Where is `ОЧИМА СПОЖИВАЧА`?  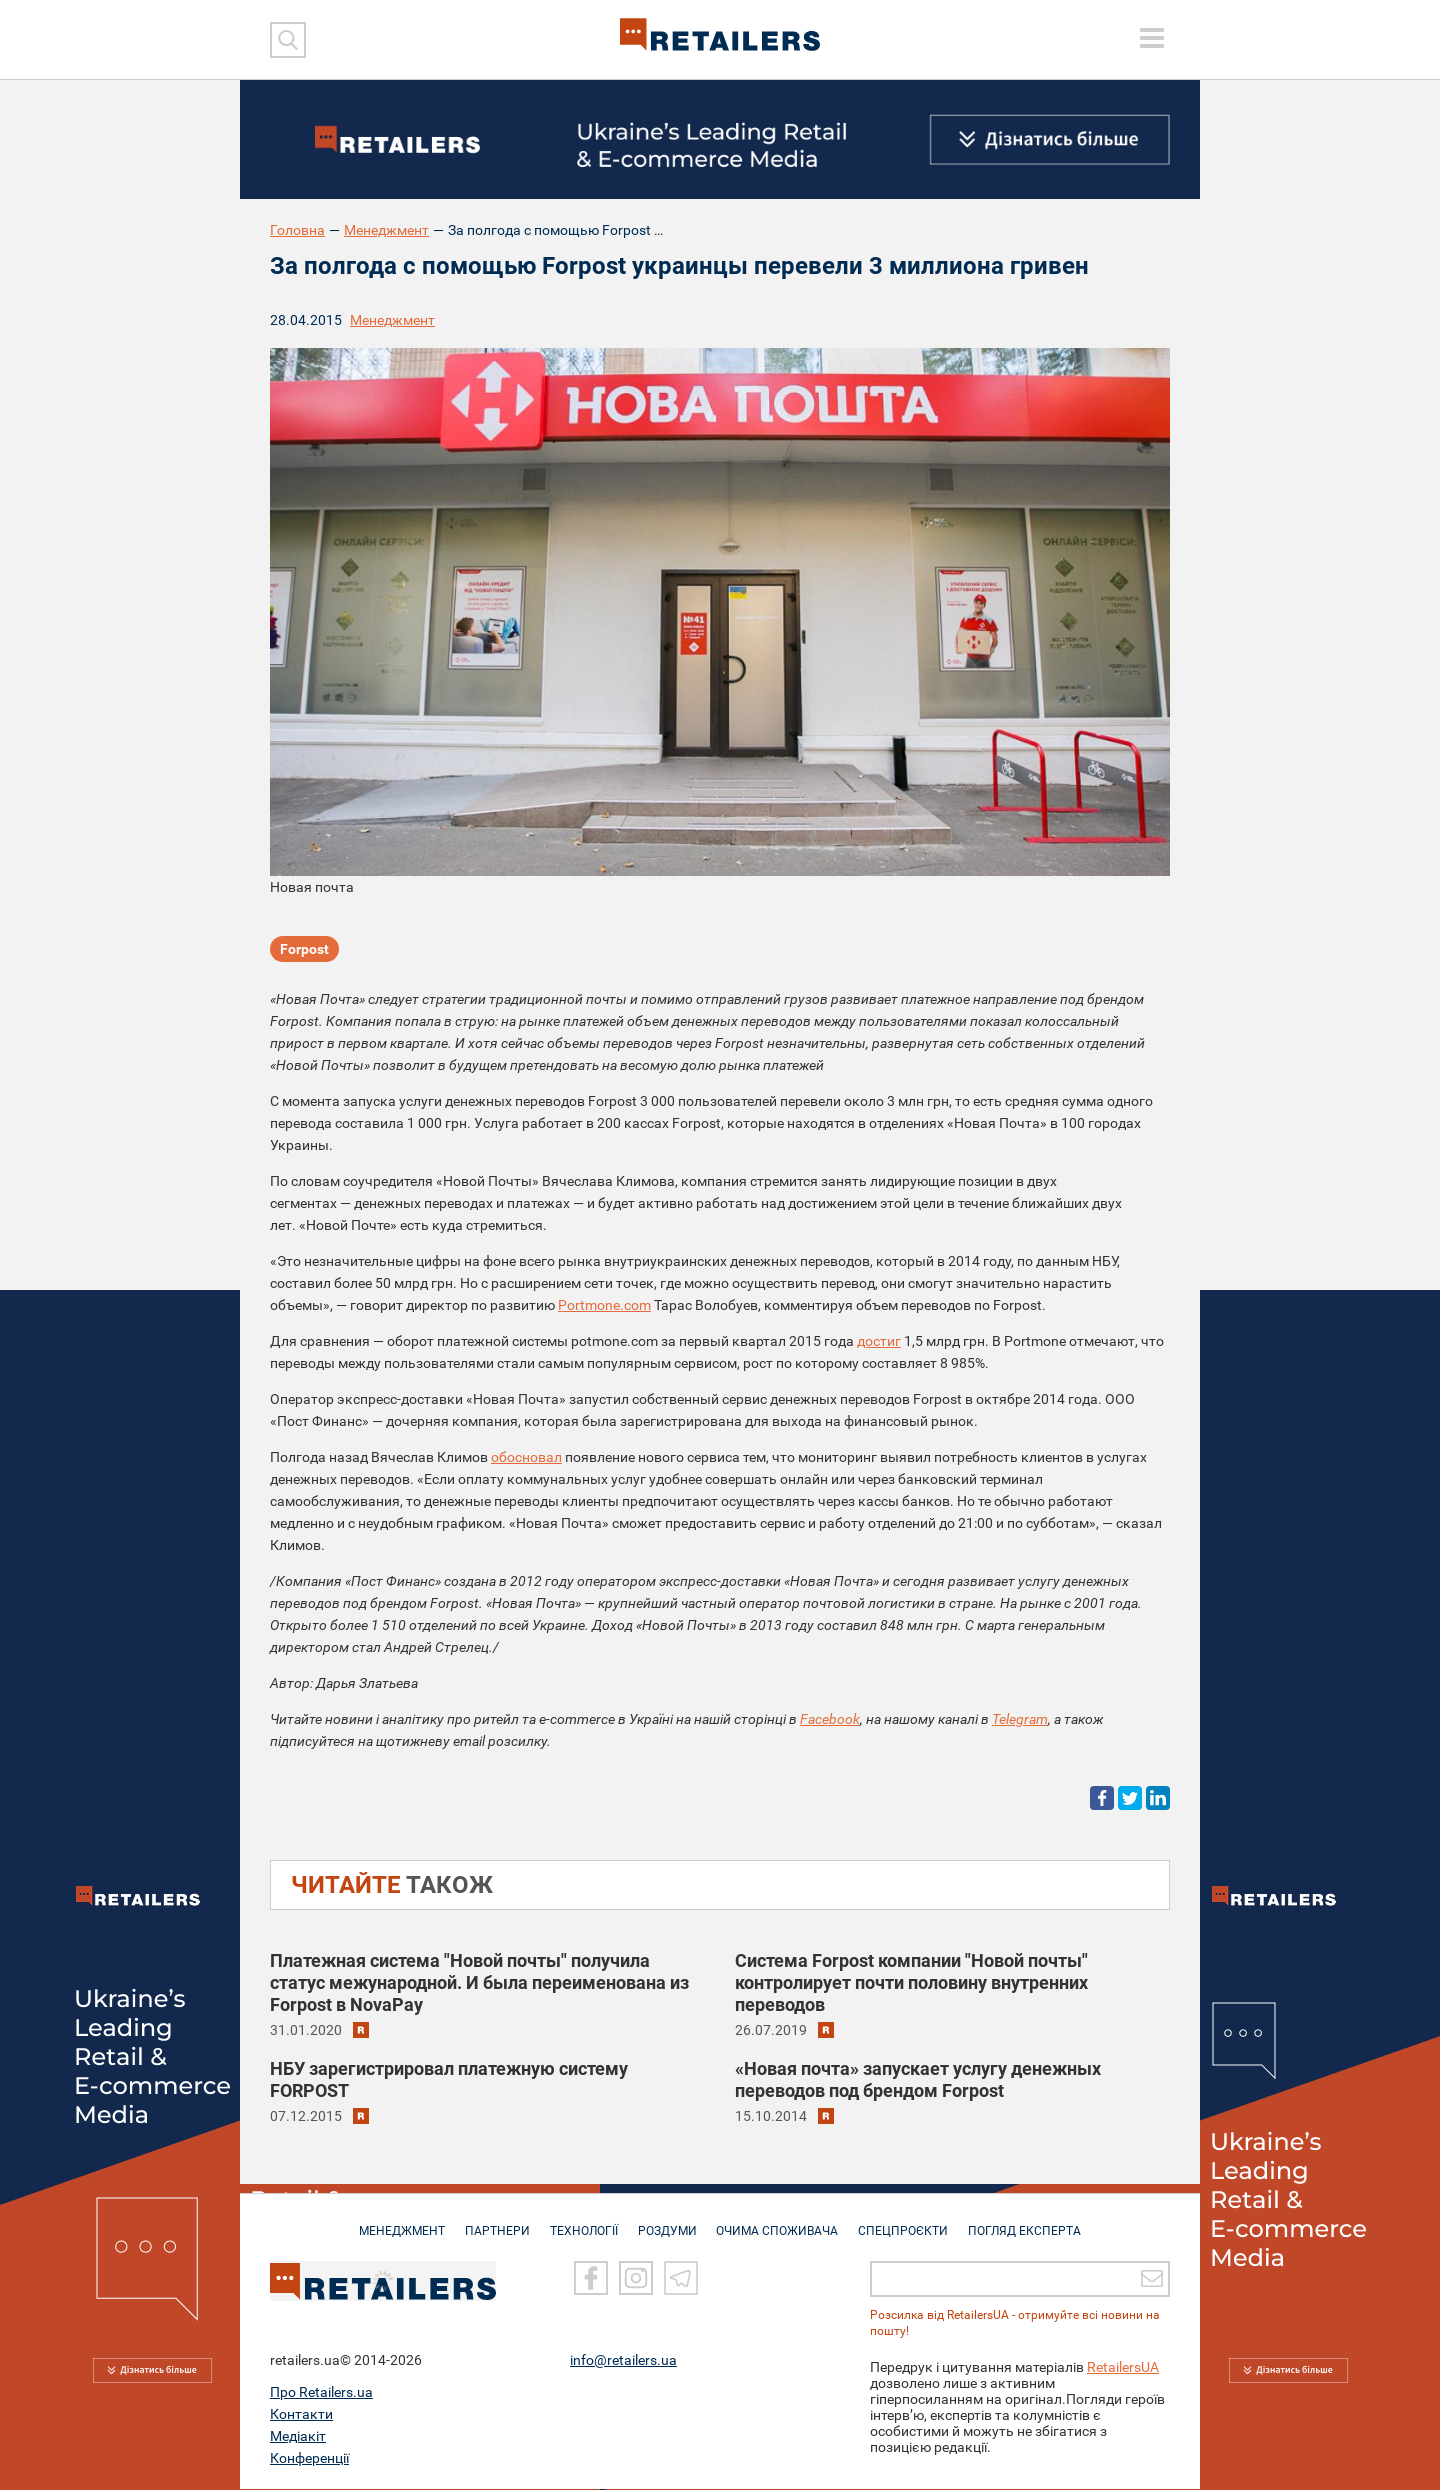
ОЧИМА СПОЖИВАЧА is located at coordinates (781, 2222).